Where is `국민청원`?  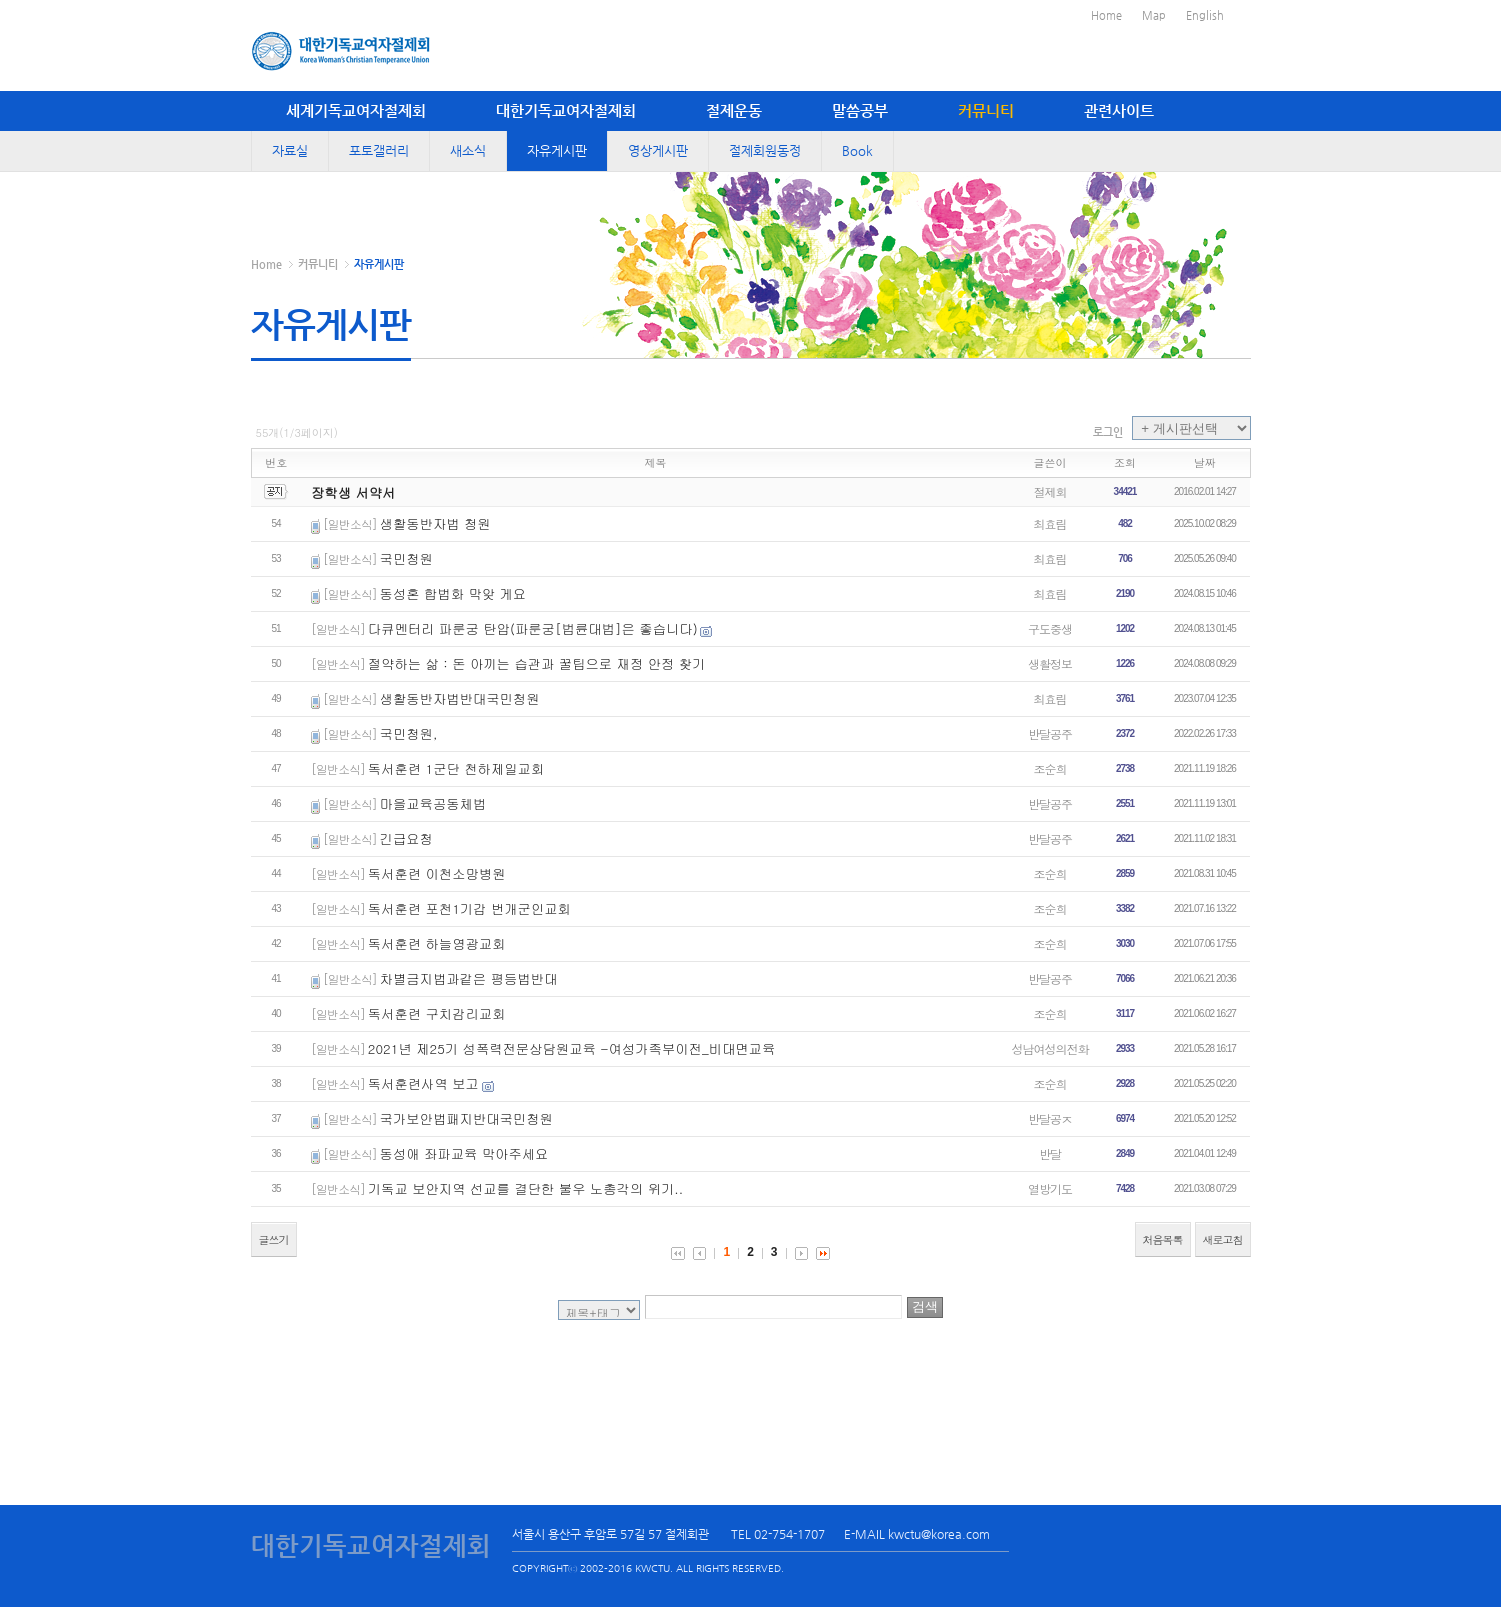
국민청원 is located at coordinates (406, 558).